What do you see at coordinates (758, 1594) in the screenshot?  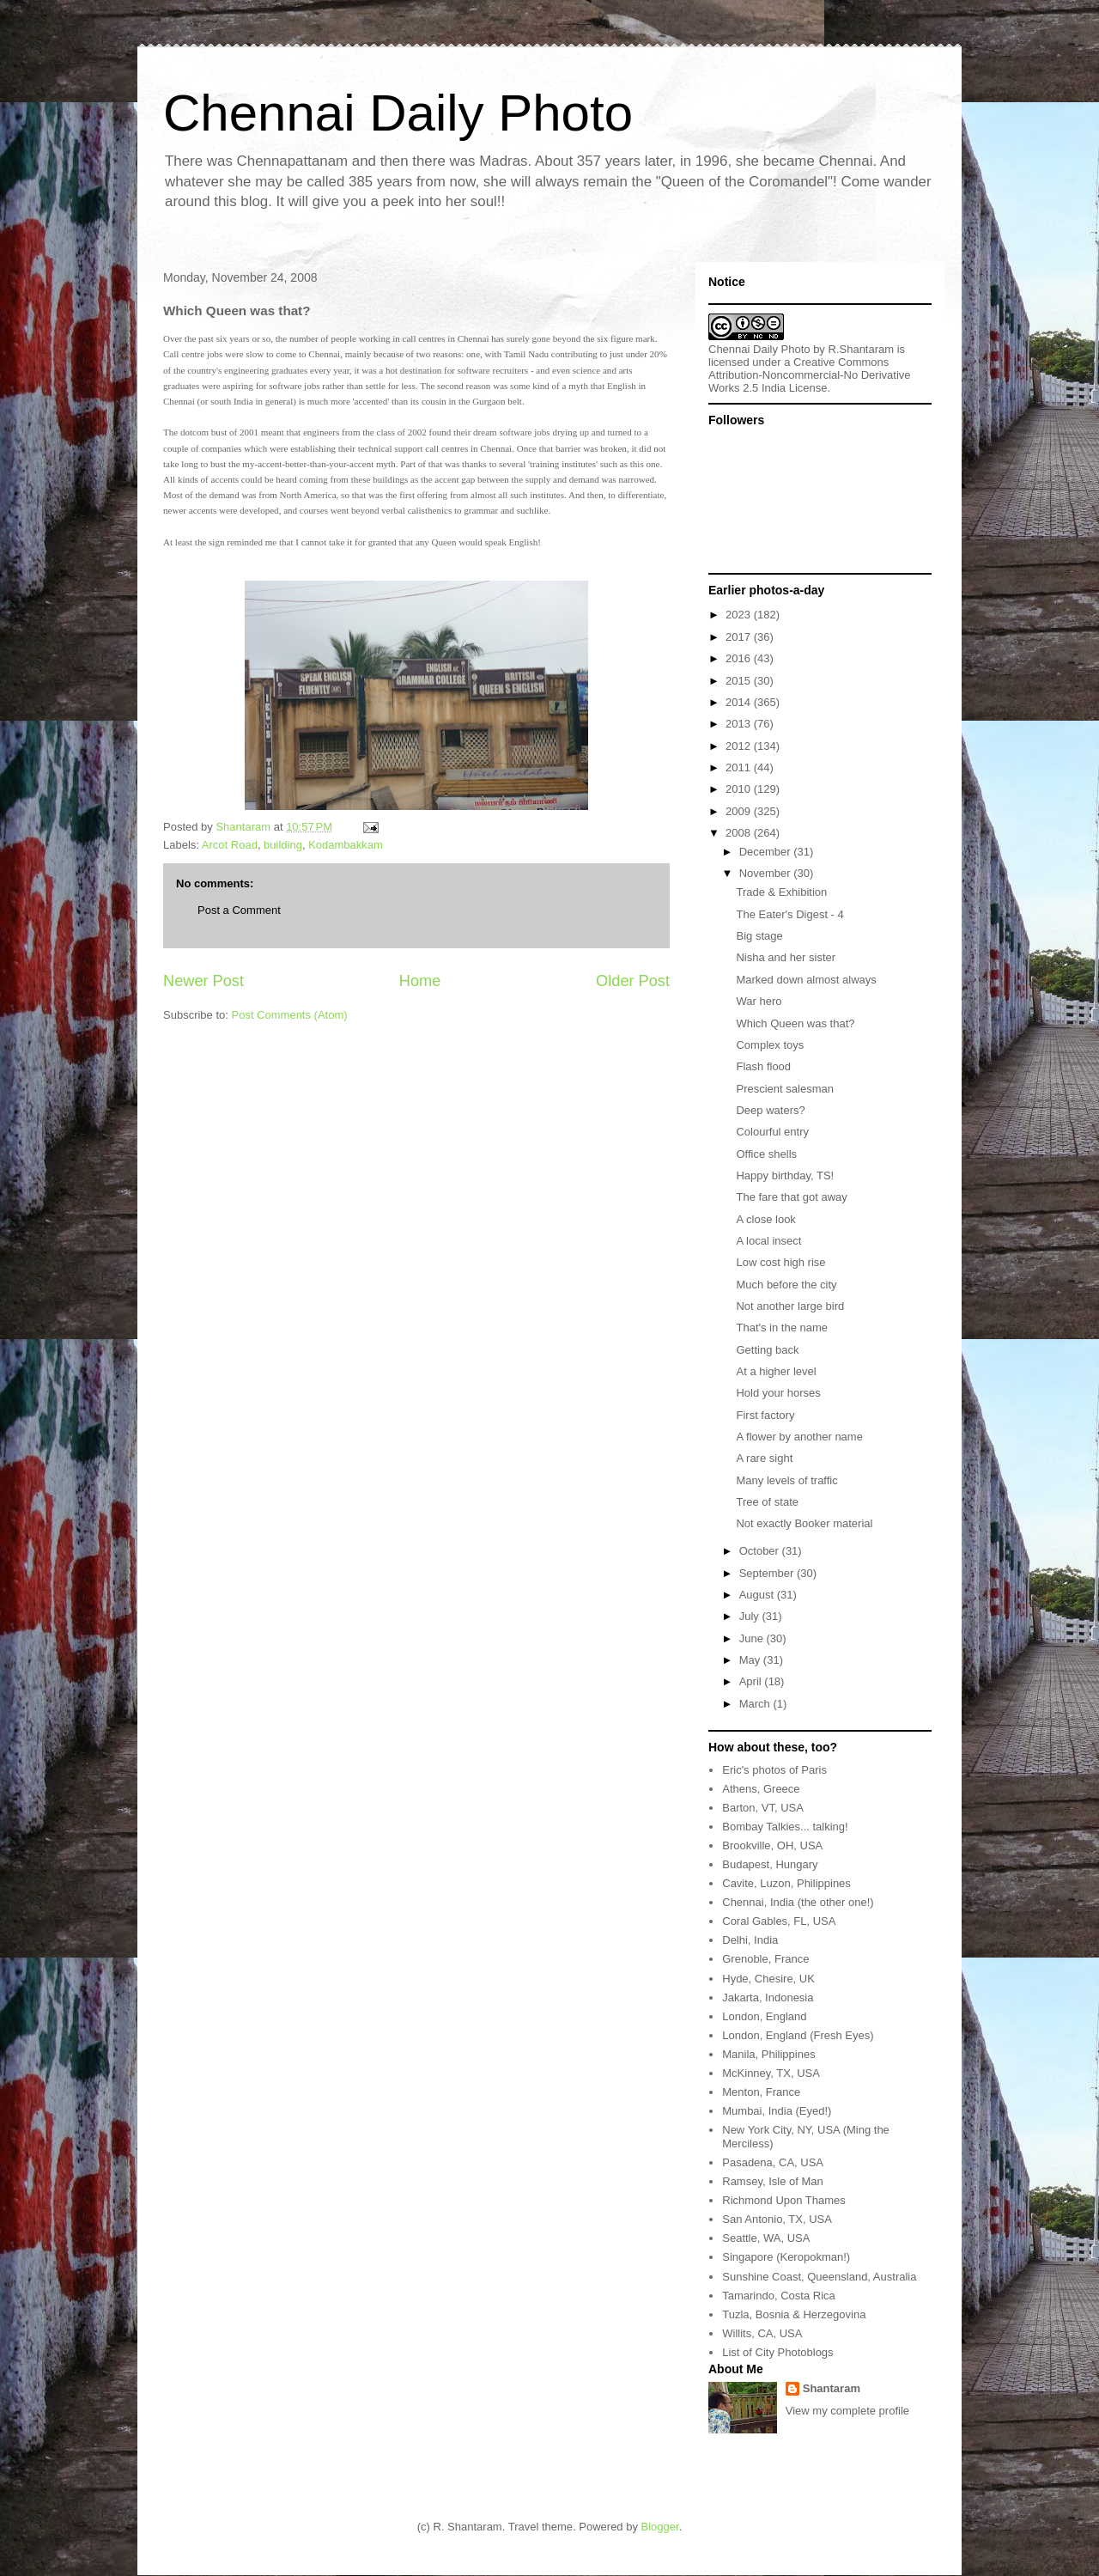 I see `August` at bounding box center [758, 1594].